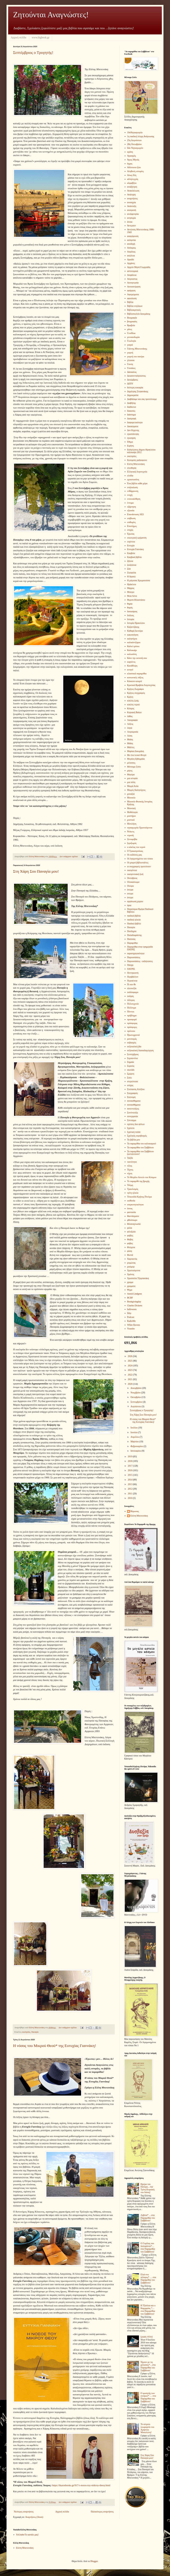 The height and width of the screenshot is (2576, 170). What do you see at coordinates (132, 839) in the screenshot?
I see `Ξενοφοβία` at bounding box center [132, 839].